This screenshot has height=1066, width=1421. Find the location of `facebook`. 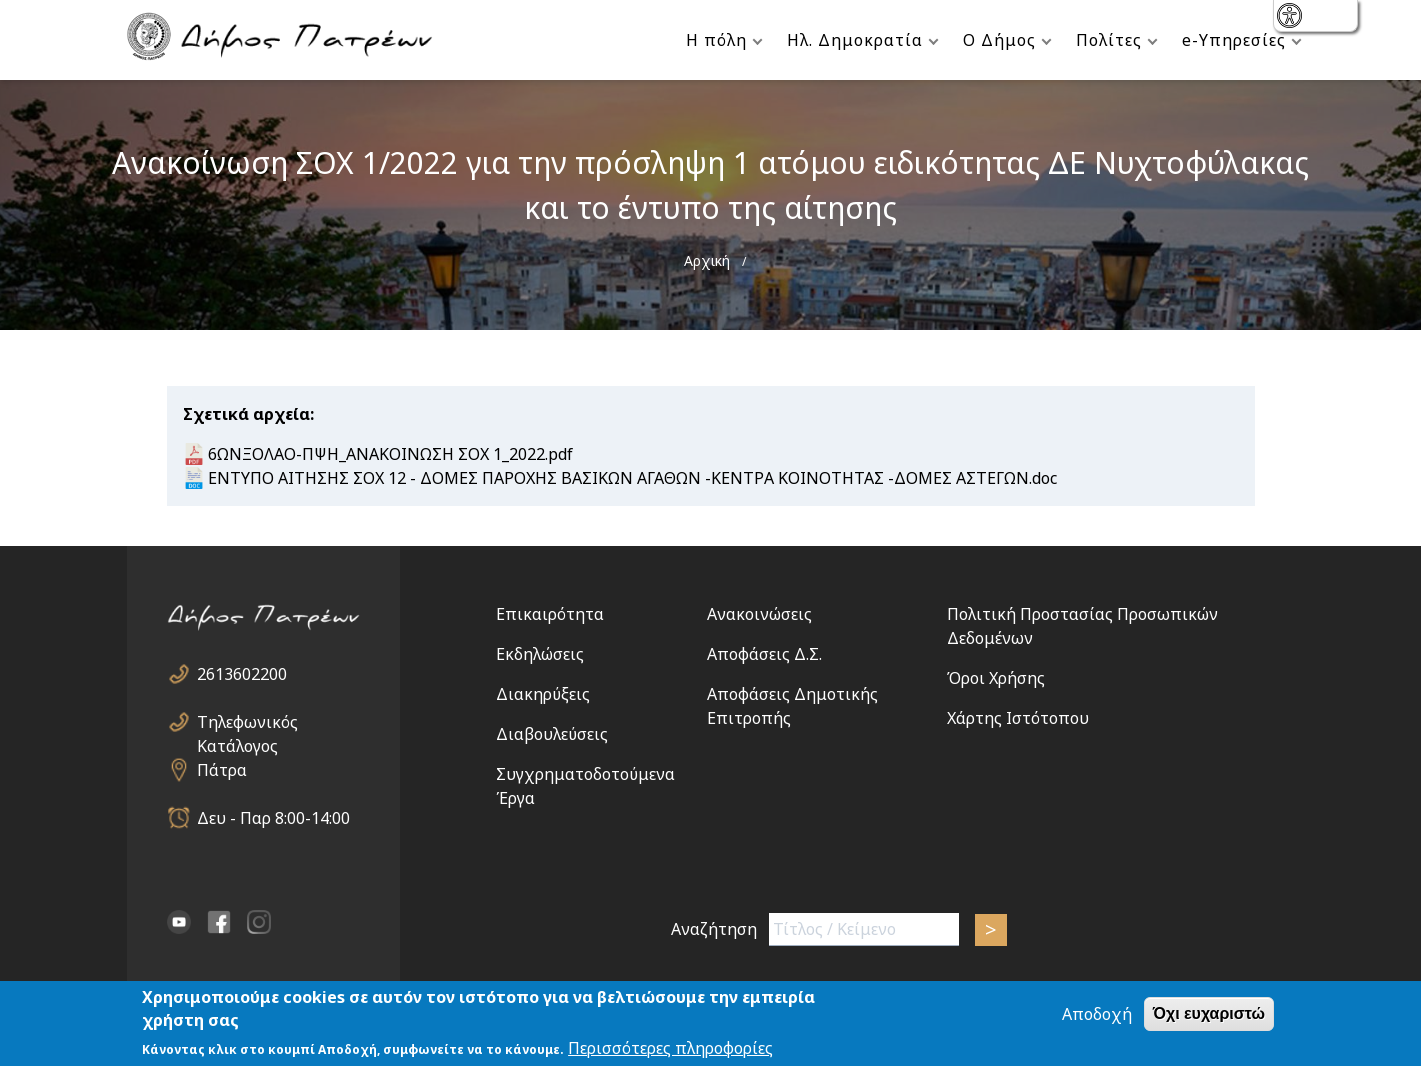

facebook is located at coordinates (219, 922).